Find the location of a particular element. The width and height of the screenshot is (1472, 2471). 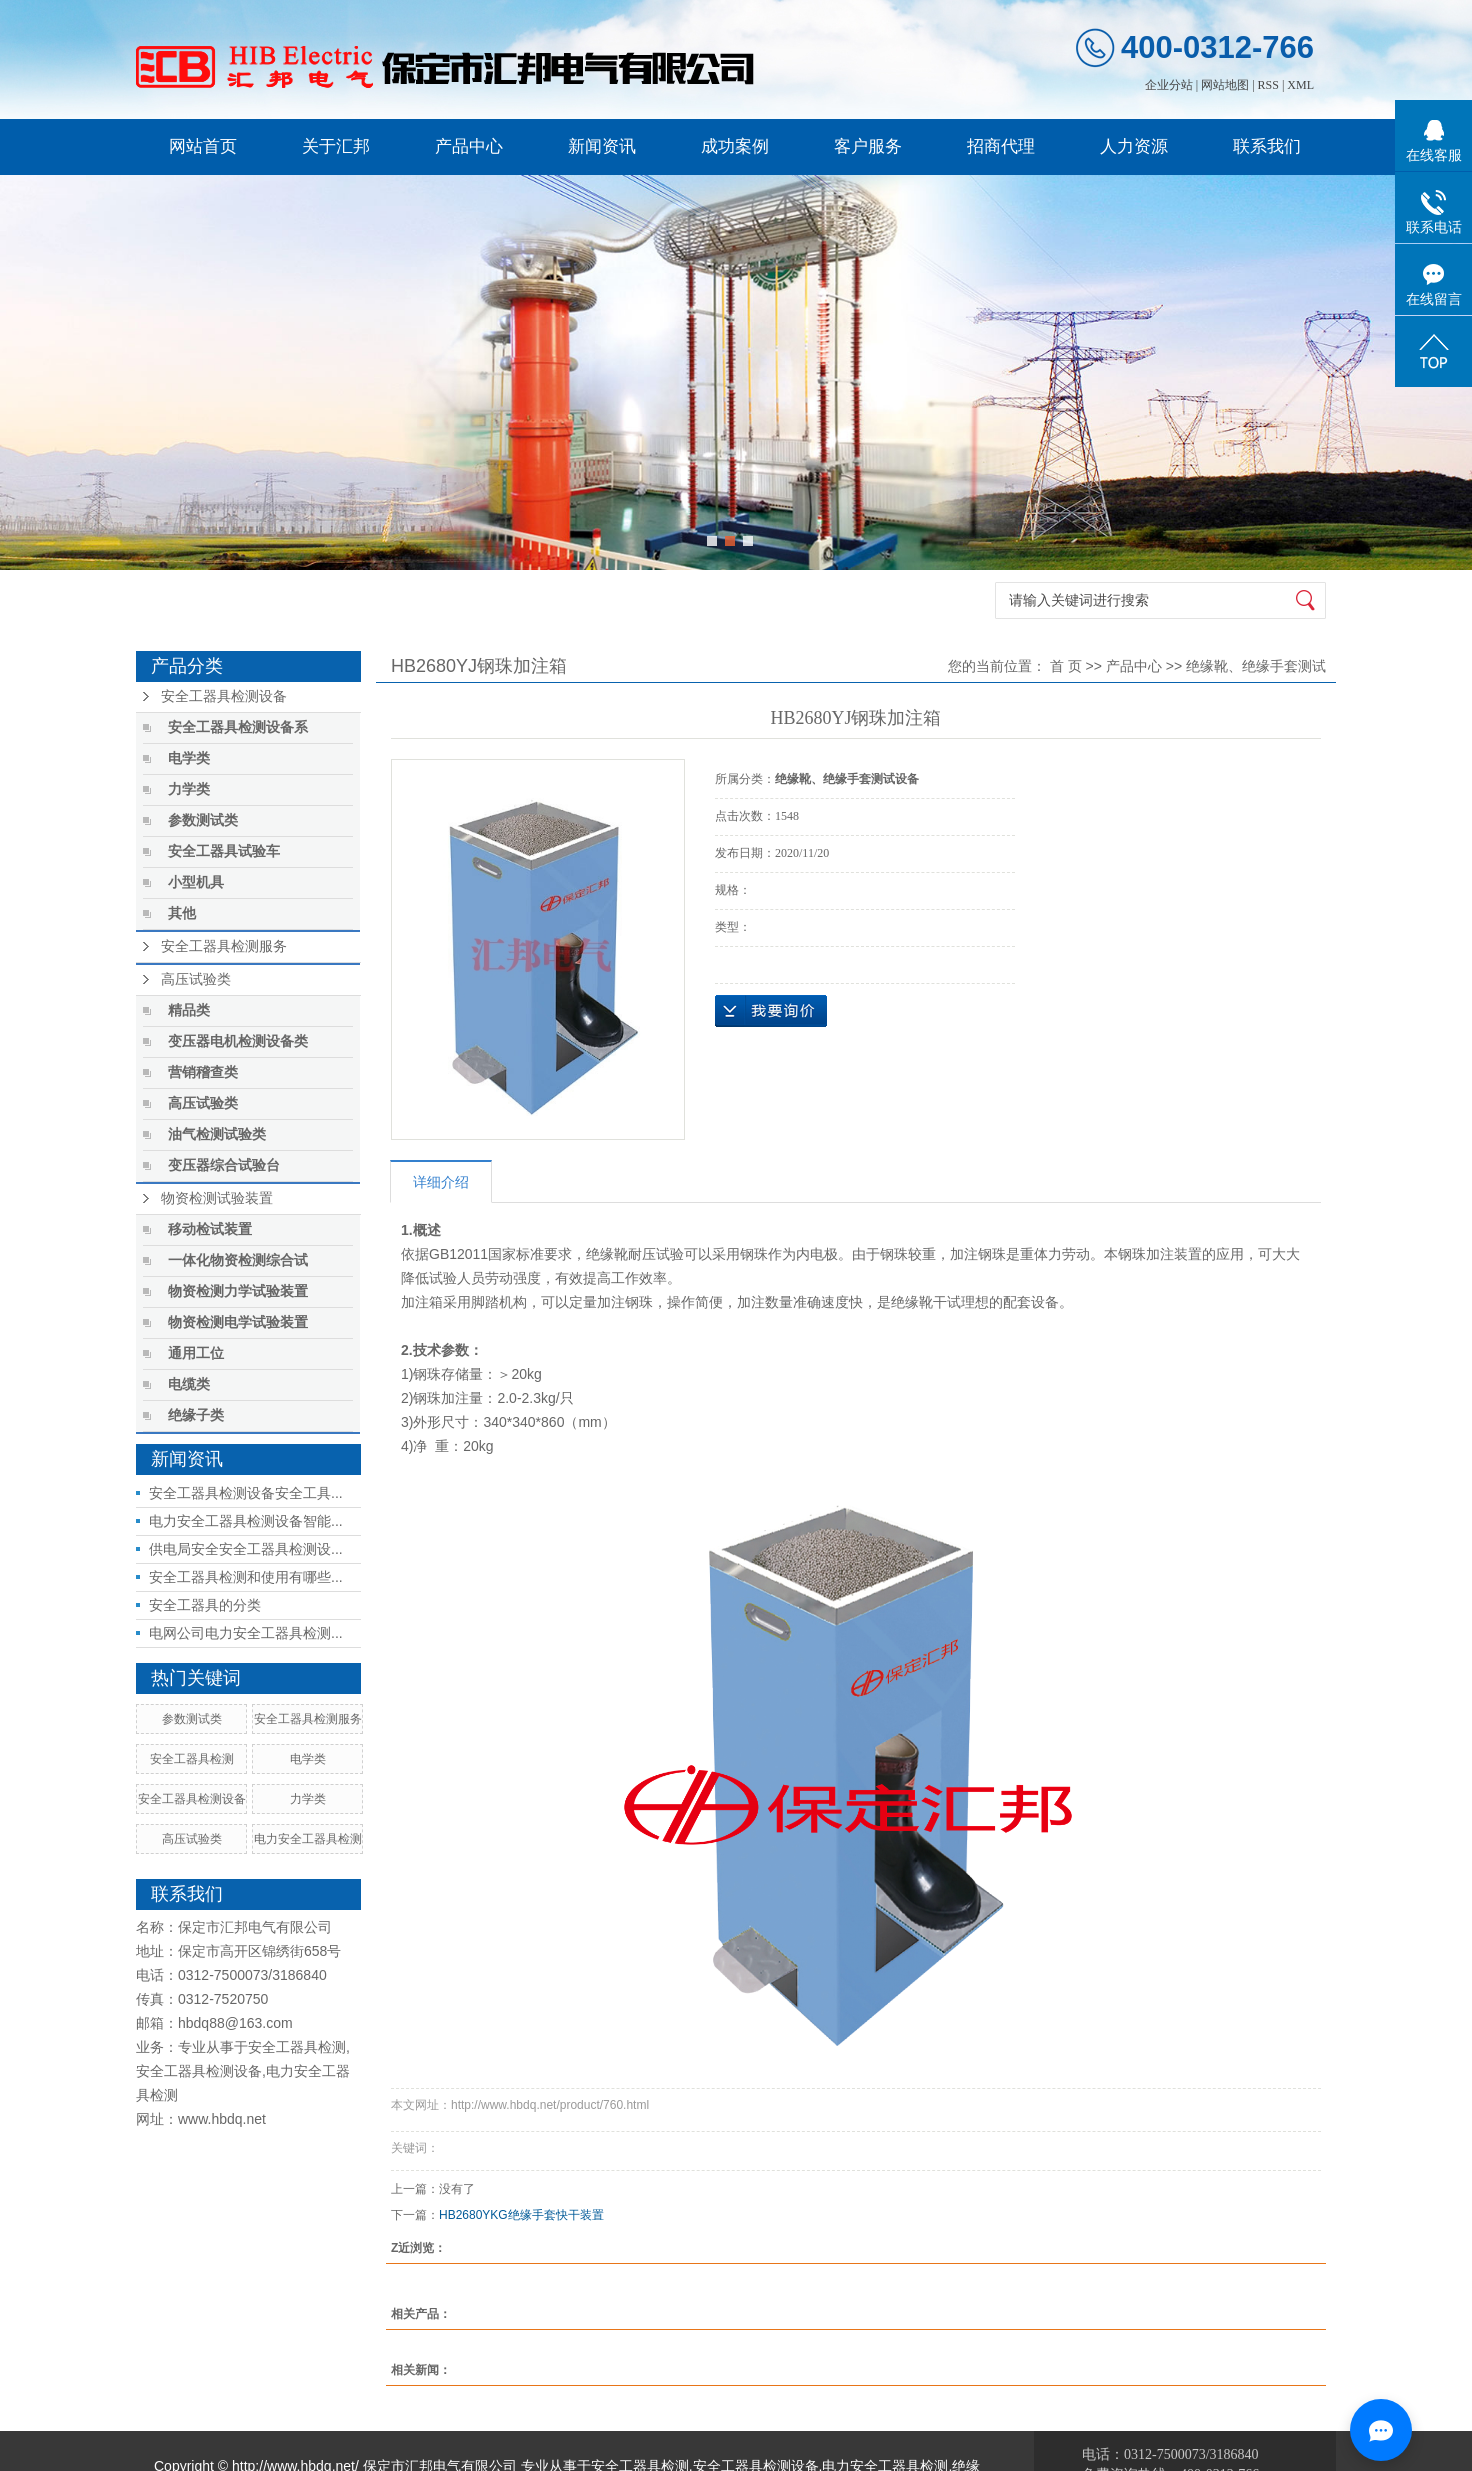

安全工器具检测设备系 is located at coordinates (238, 727).